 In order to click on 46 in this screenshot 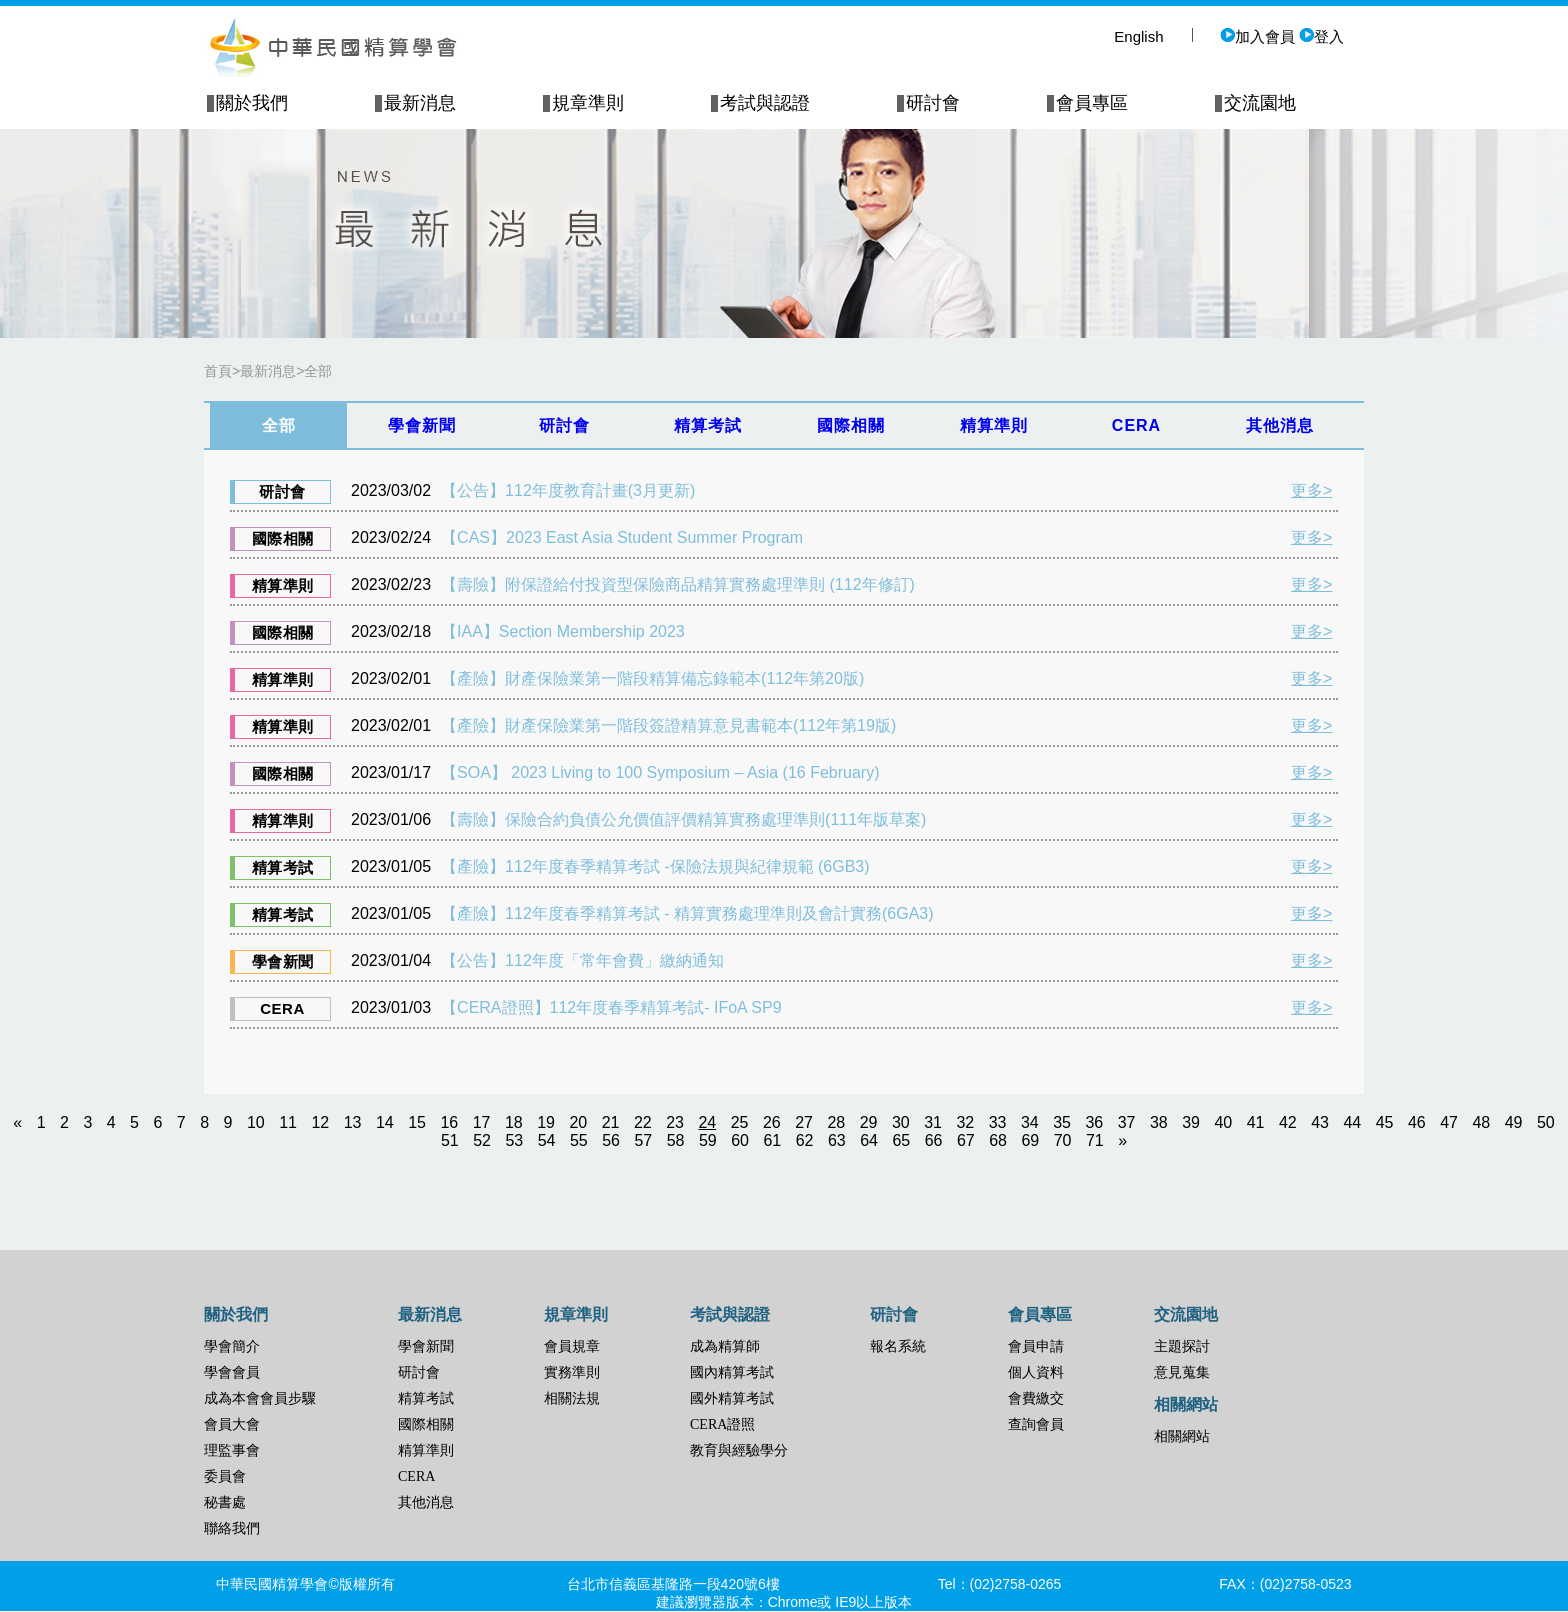, I will do `click(1417, 1122)`.